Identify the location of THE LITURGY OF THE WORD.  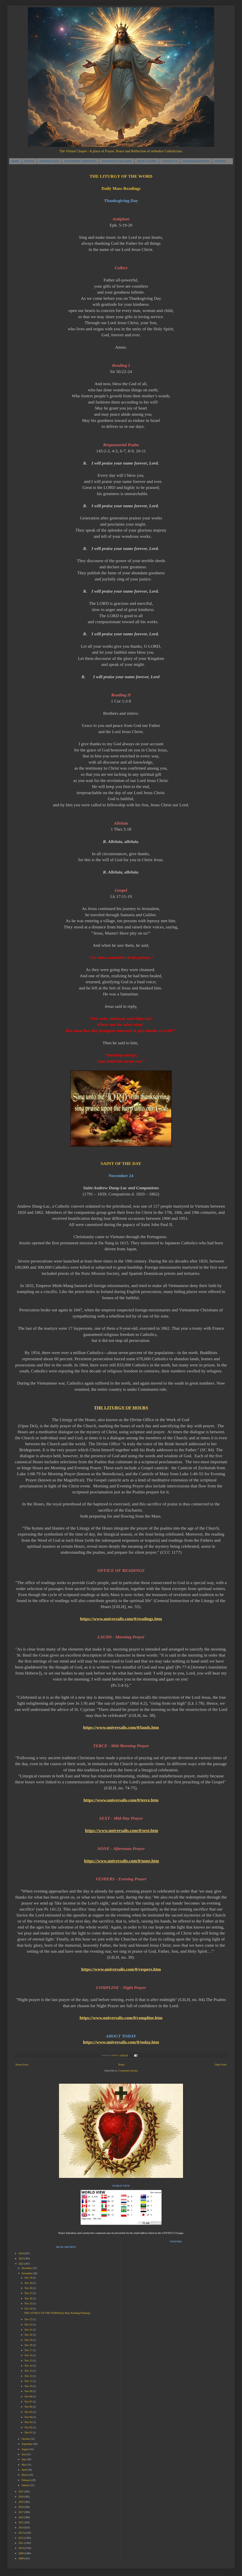
(121, 176).